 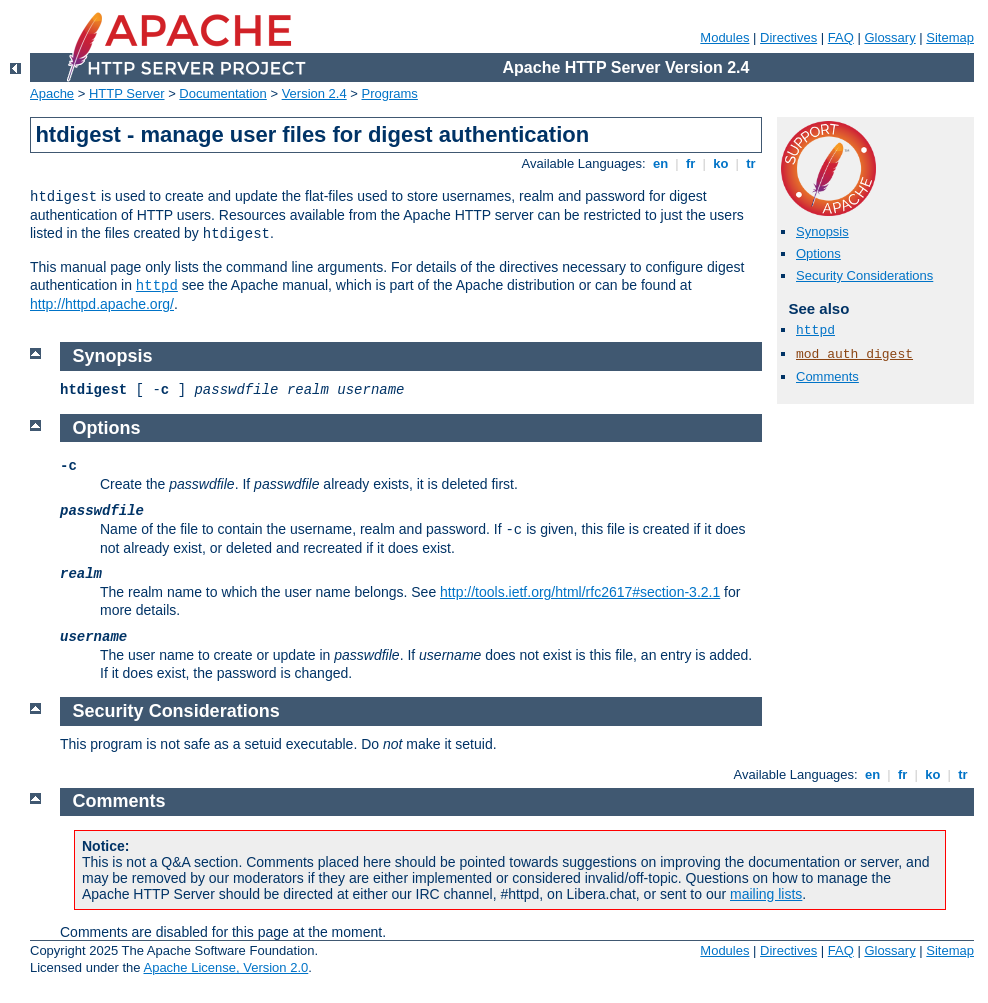 I want to click on Documentation, so click(x=222, y=93).